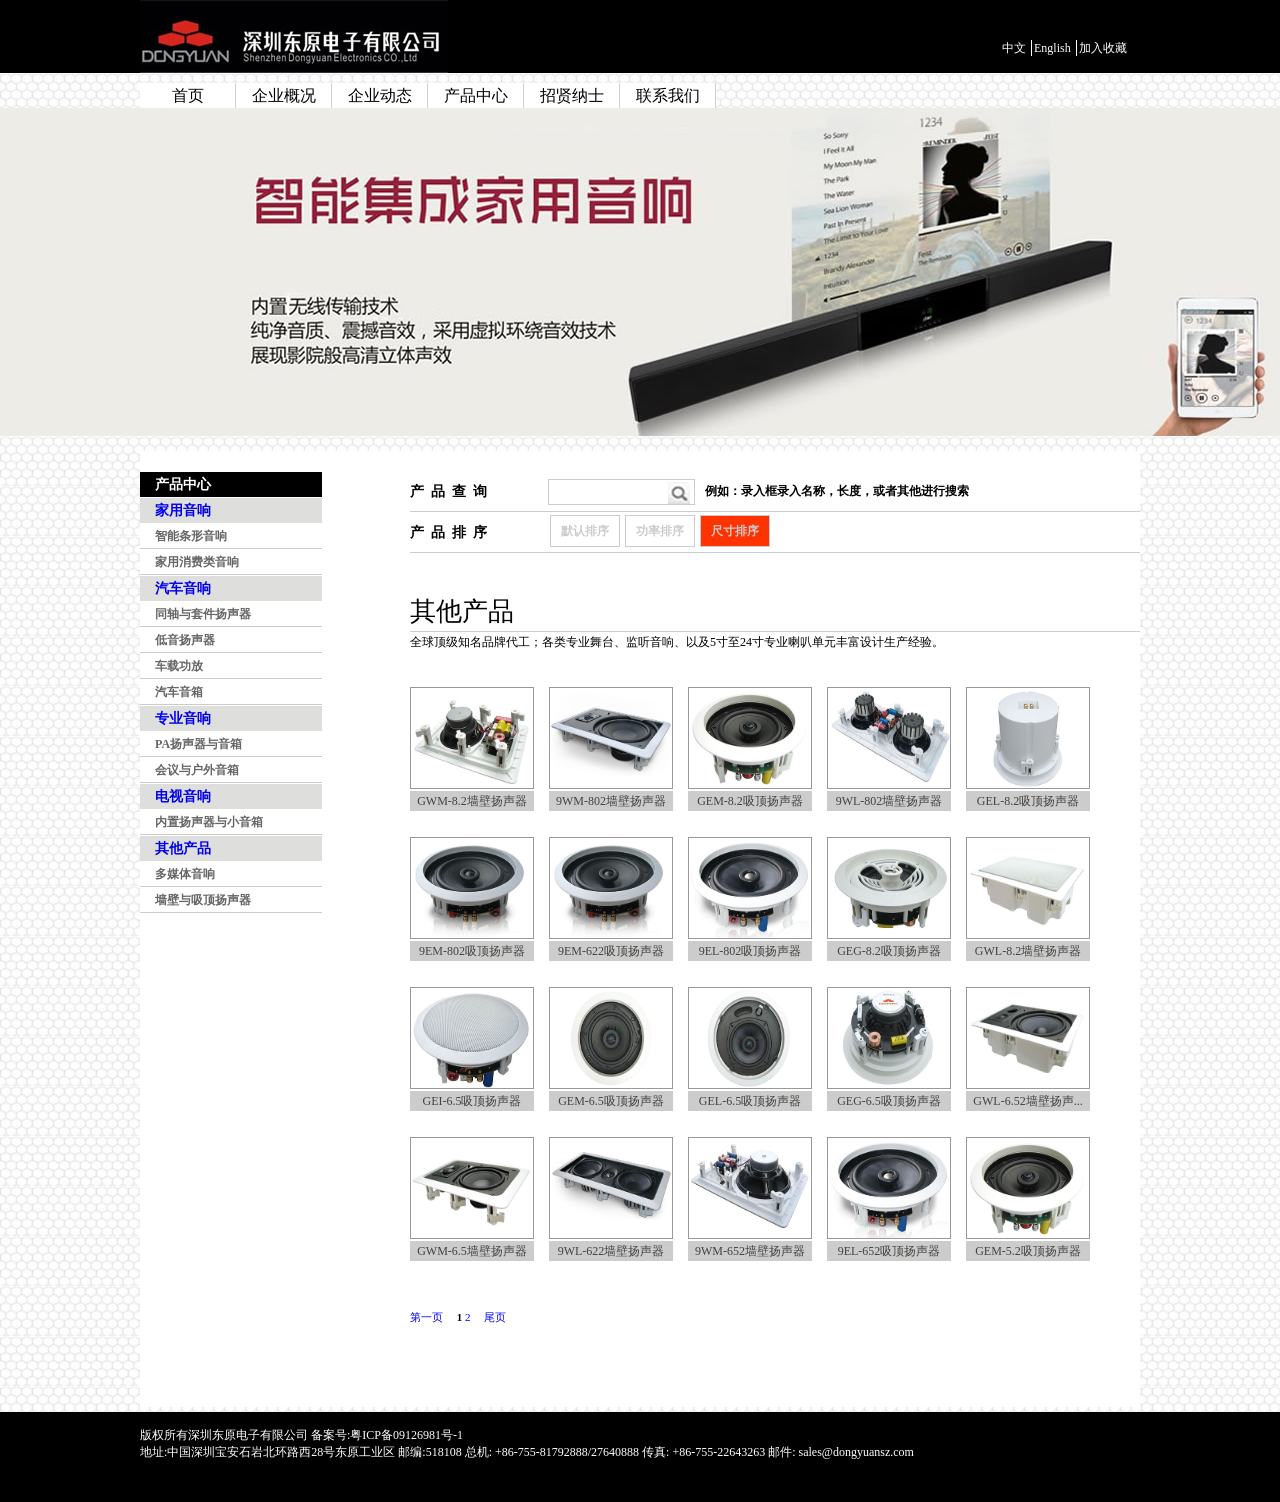 The image size is (1280, 1502). I want to click on 加入收藏, so click(1103, 48).